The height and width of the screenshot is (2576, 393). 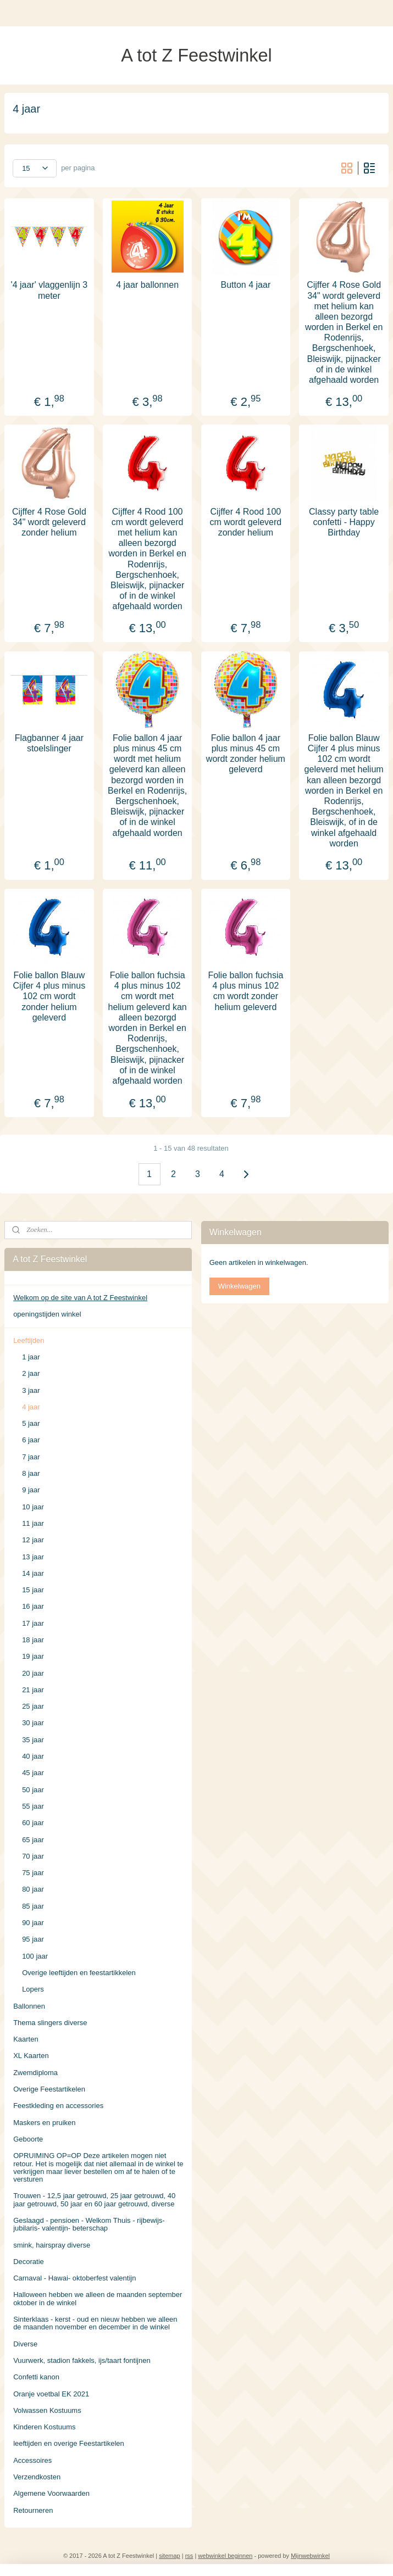 What do you see at coordinates (33, 1590) in the screenshot?
I see `15 jaar` at bounding box center [33, 1590].